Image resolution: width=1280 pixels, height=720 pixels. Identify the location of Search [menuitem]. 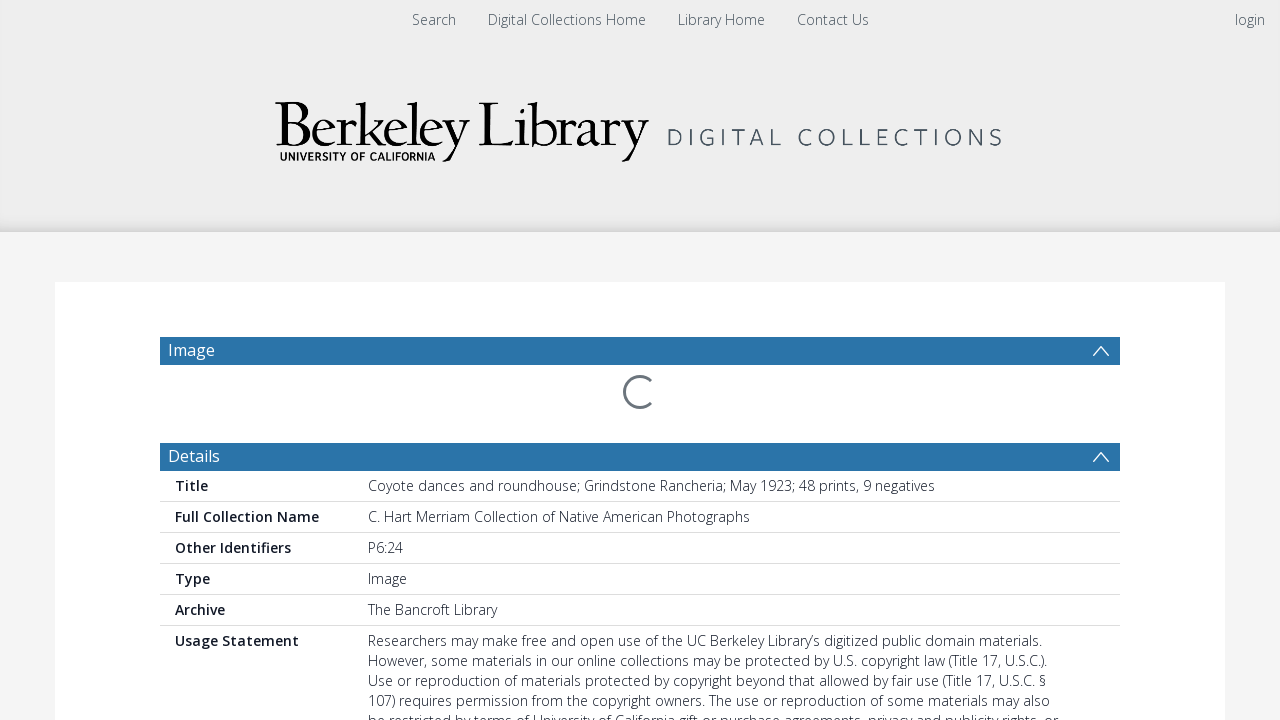
(434, 19).